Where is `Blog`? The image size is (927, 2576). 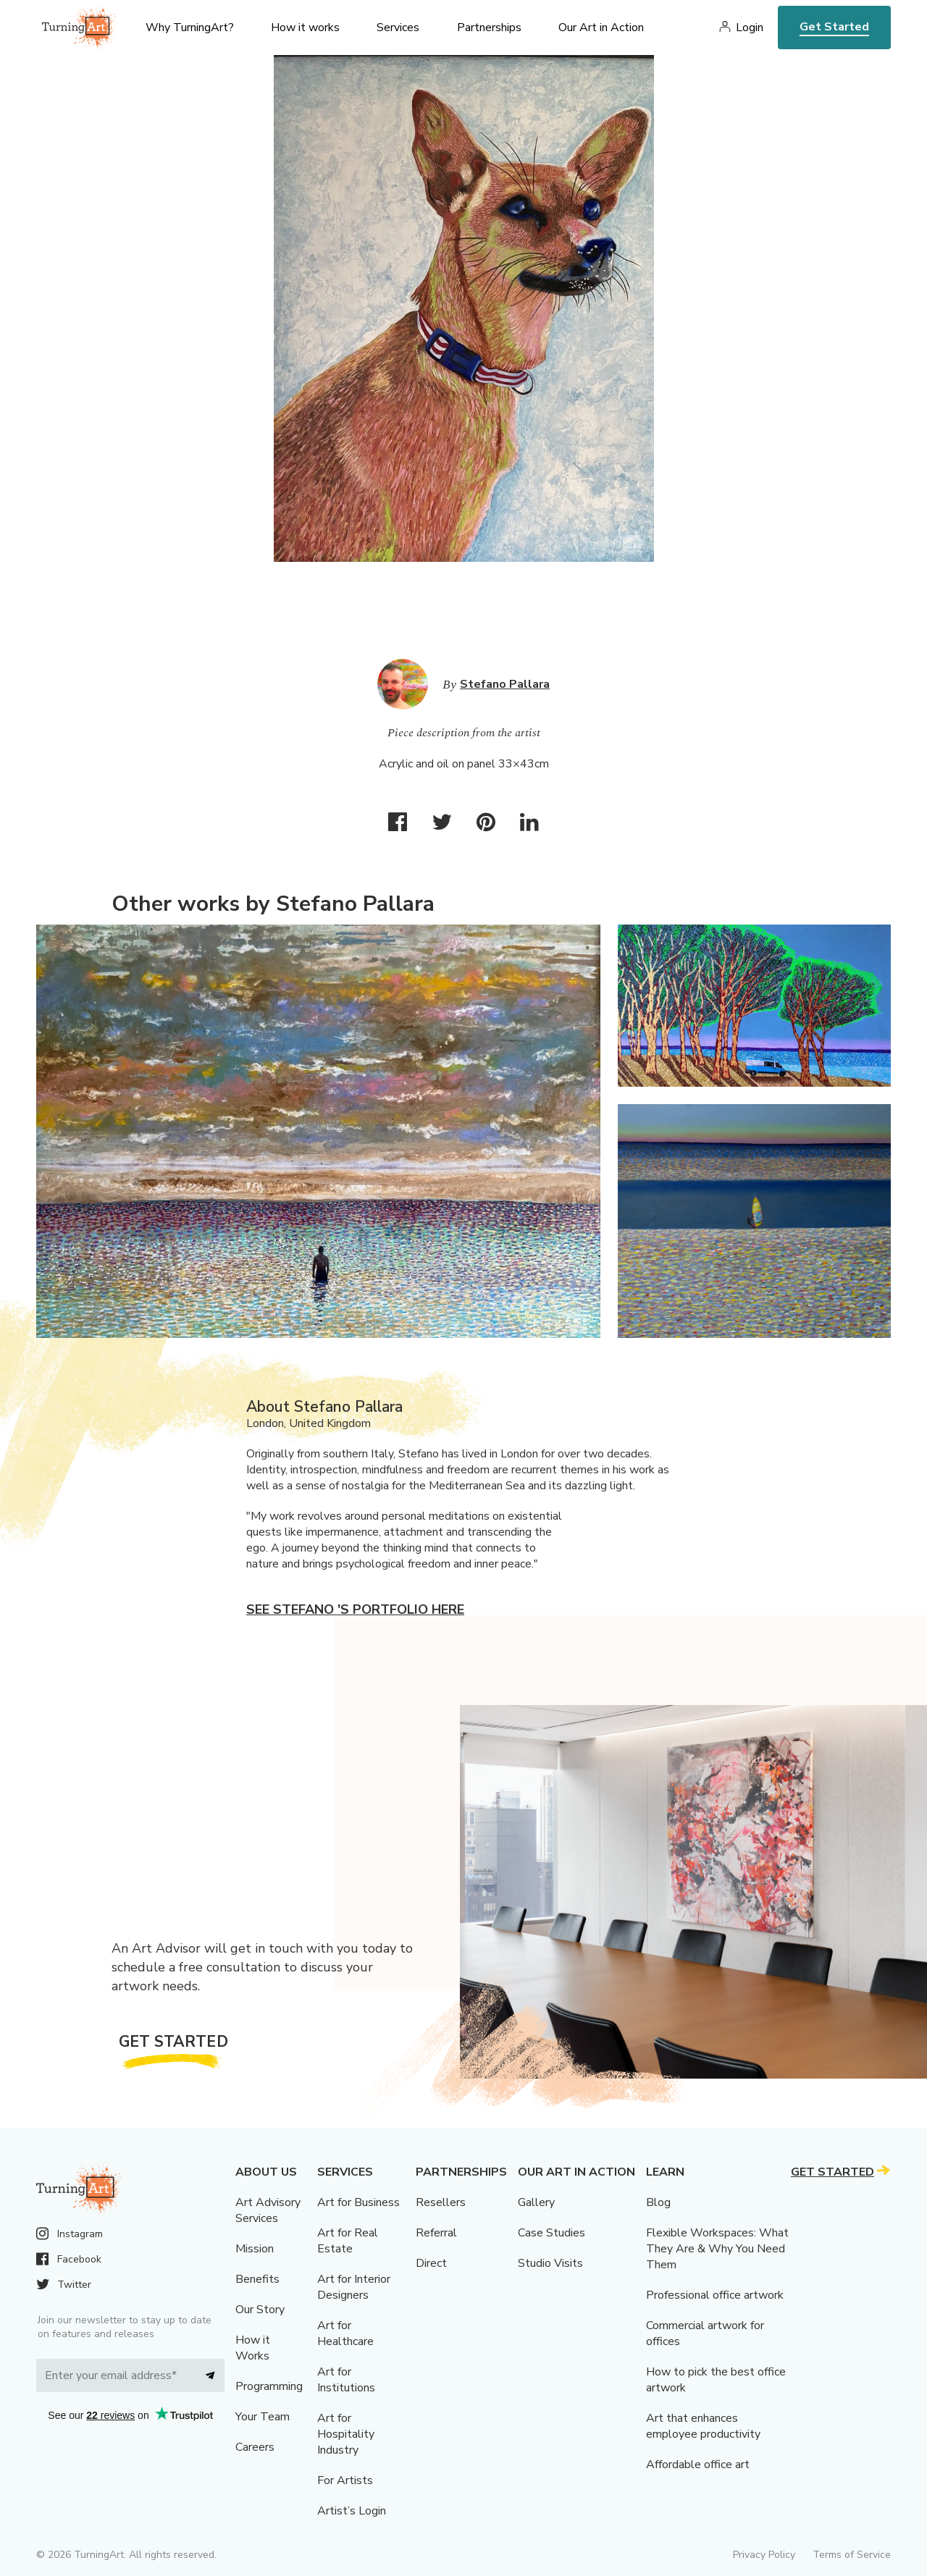 Blog is located at coordinates (658, 2202).